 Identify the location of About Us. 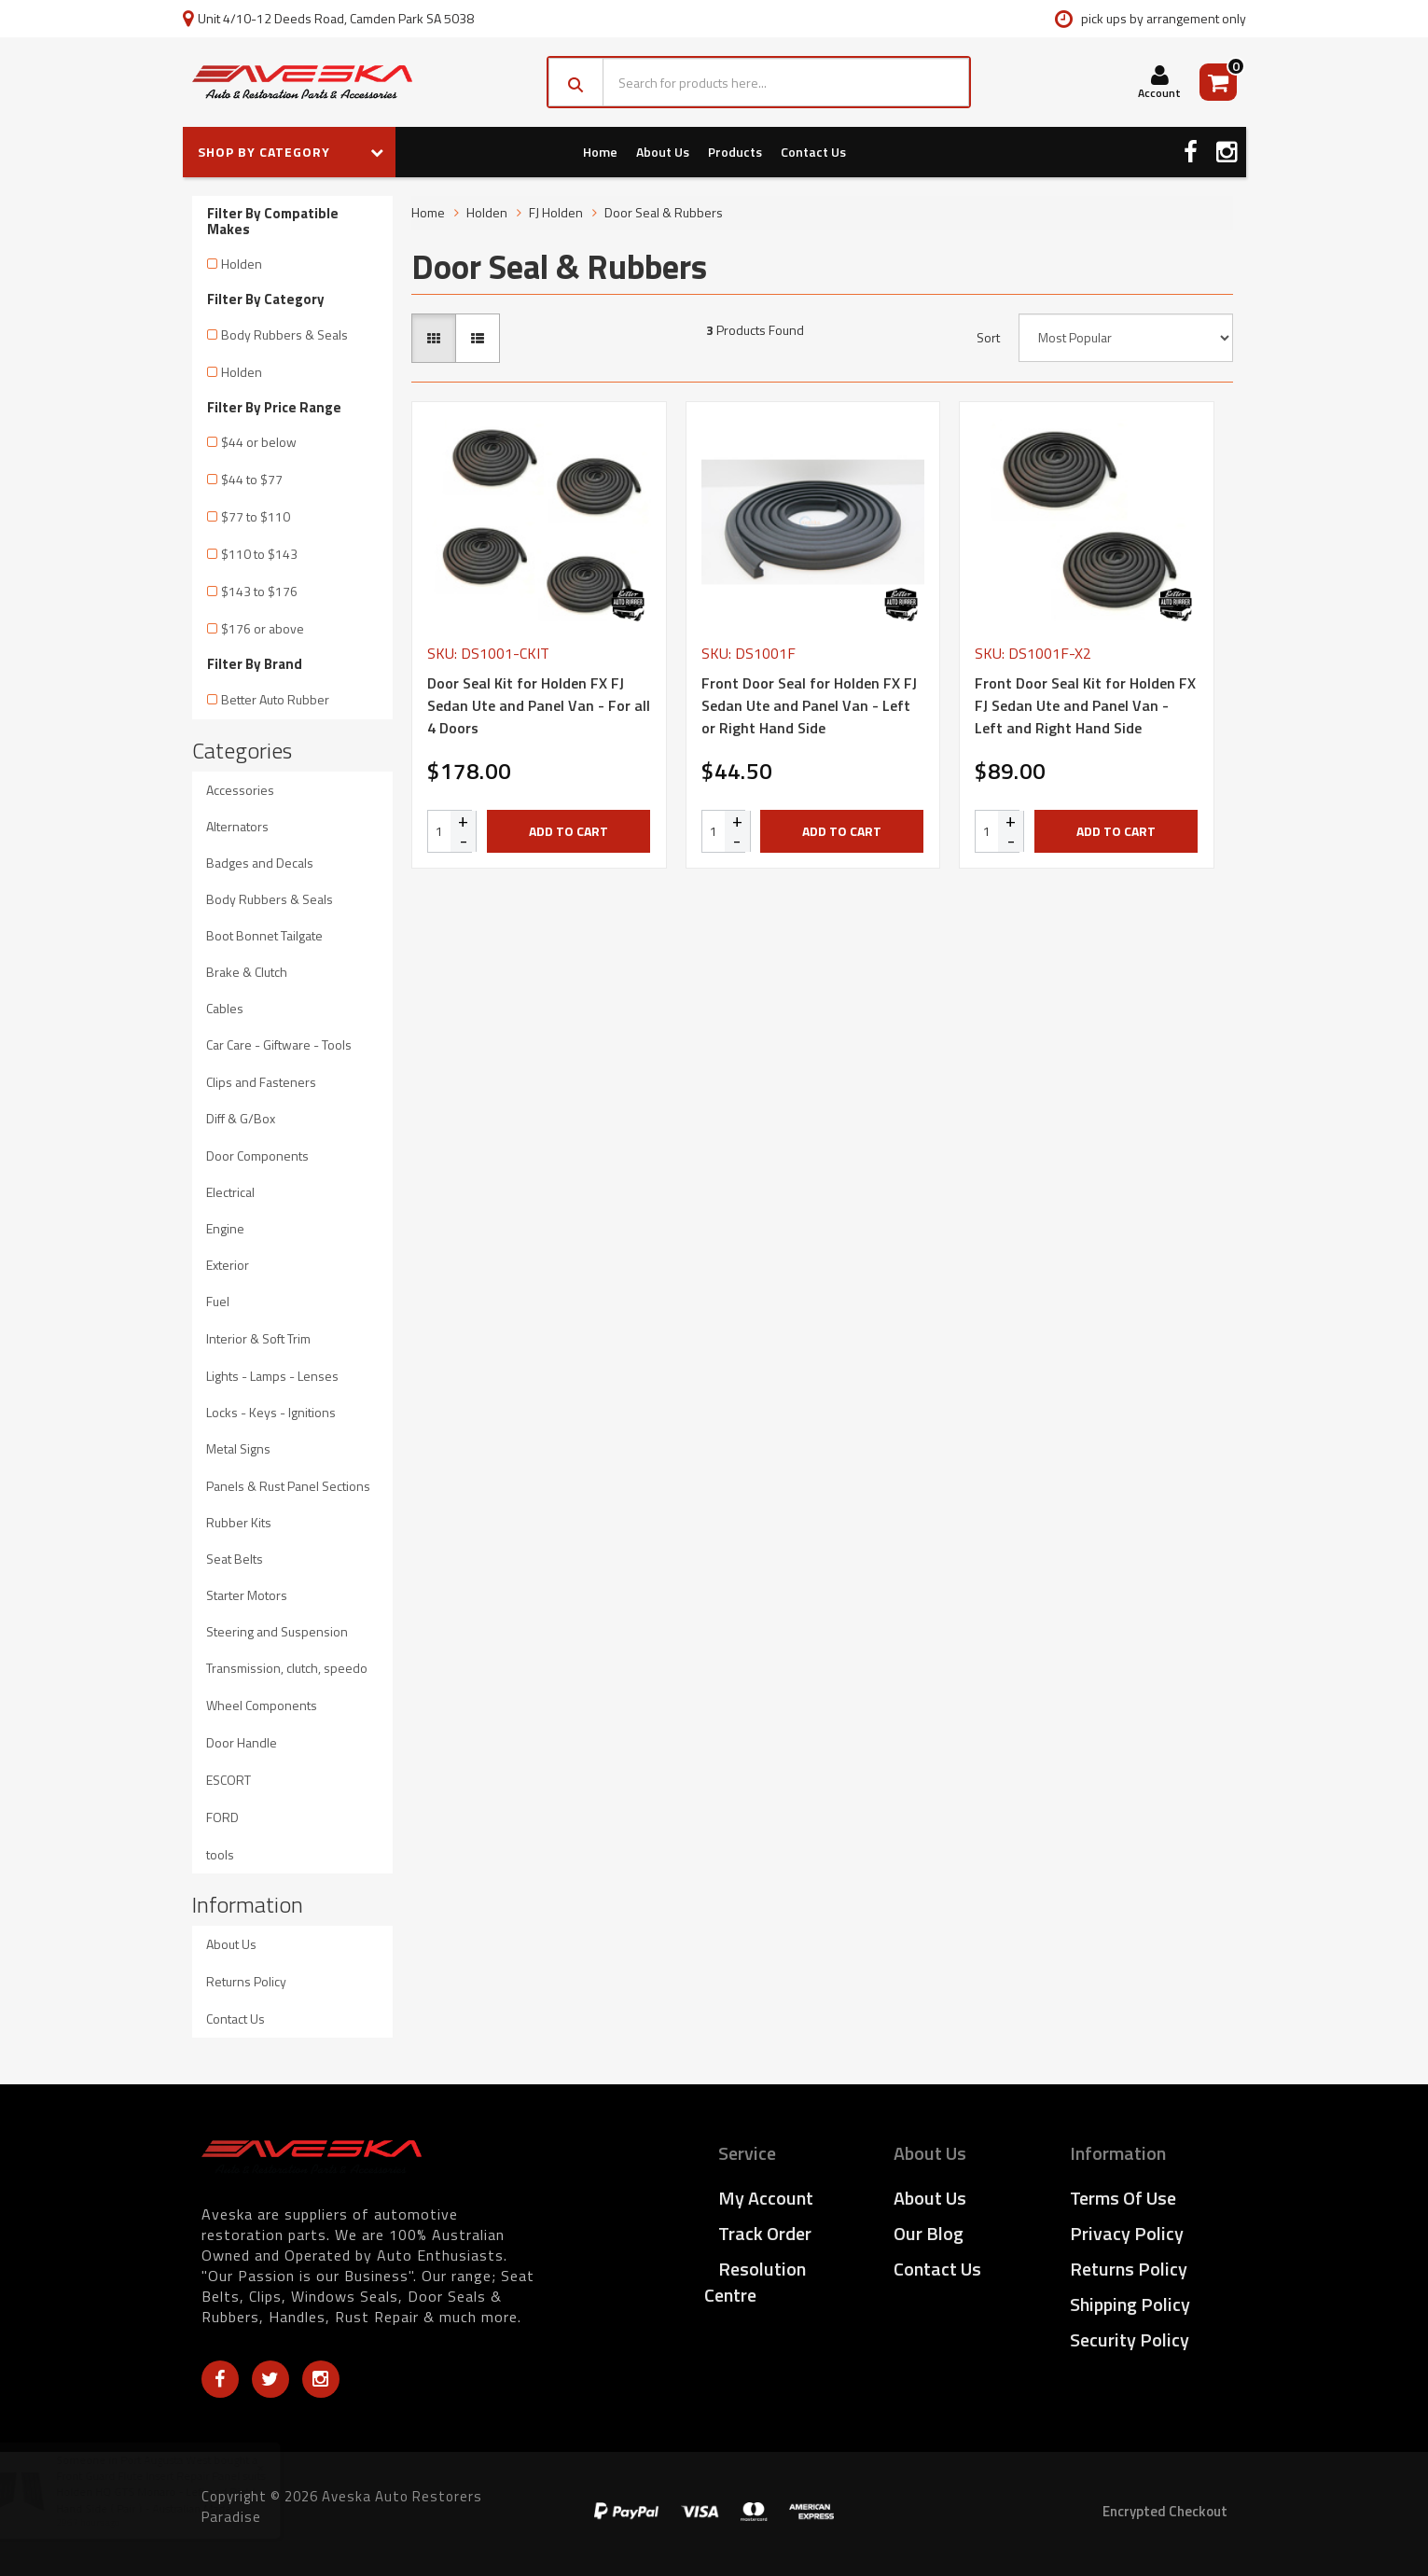
(662, 151).